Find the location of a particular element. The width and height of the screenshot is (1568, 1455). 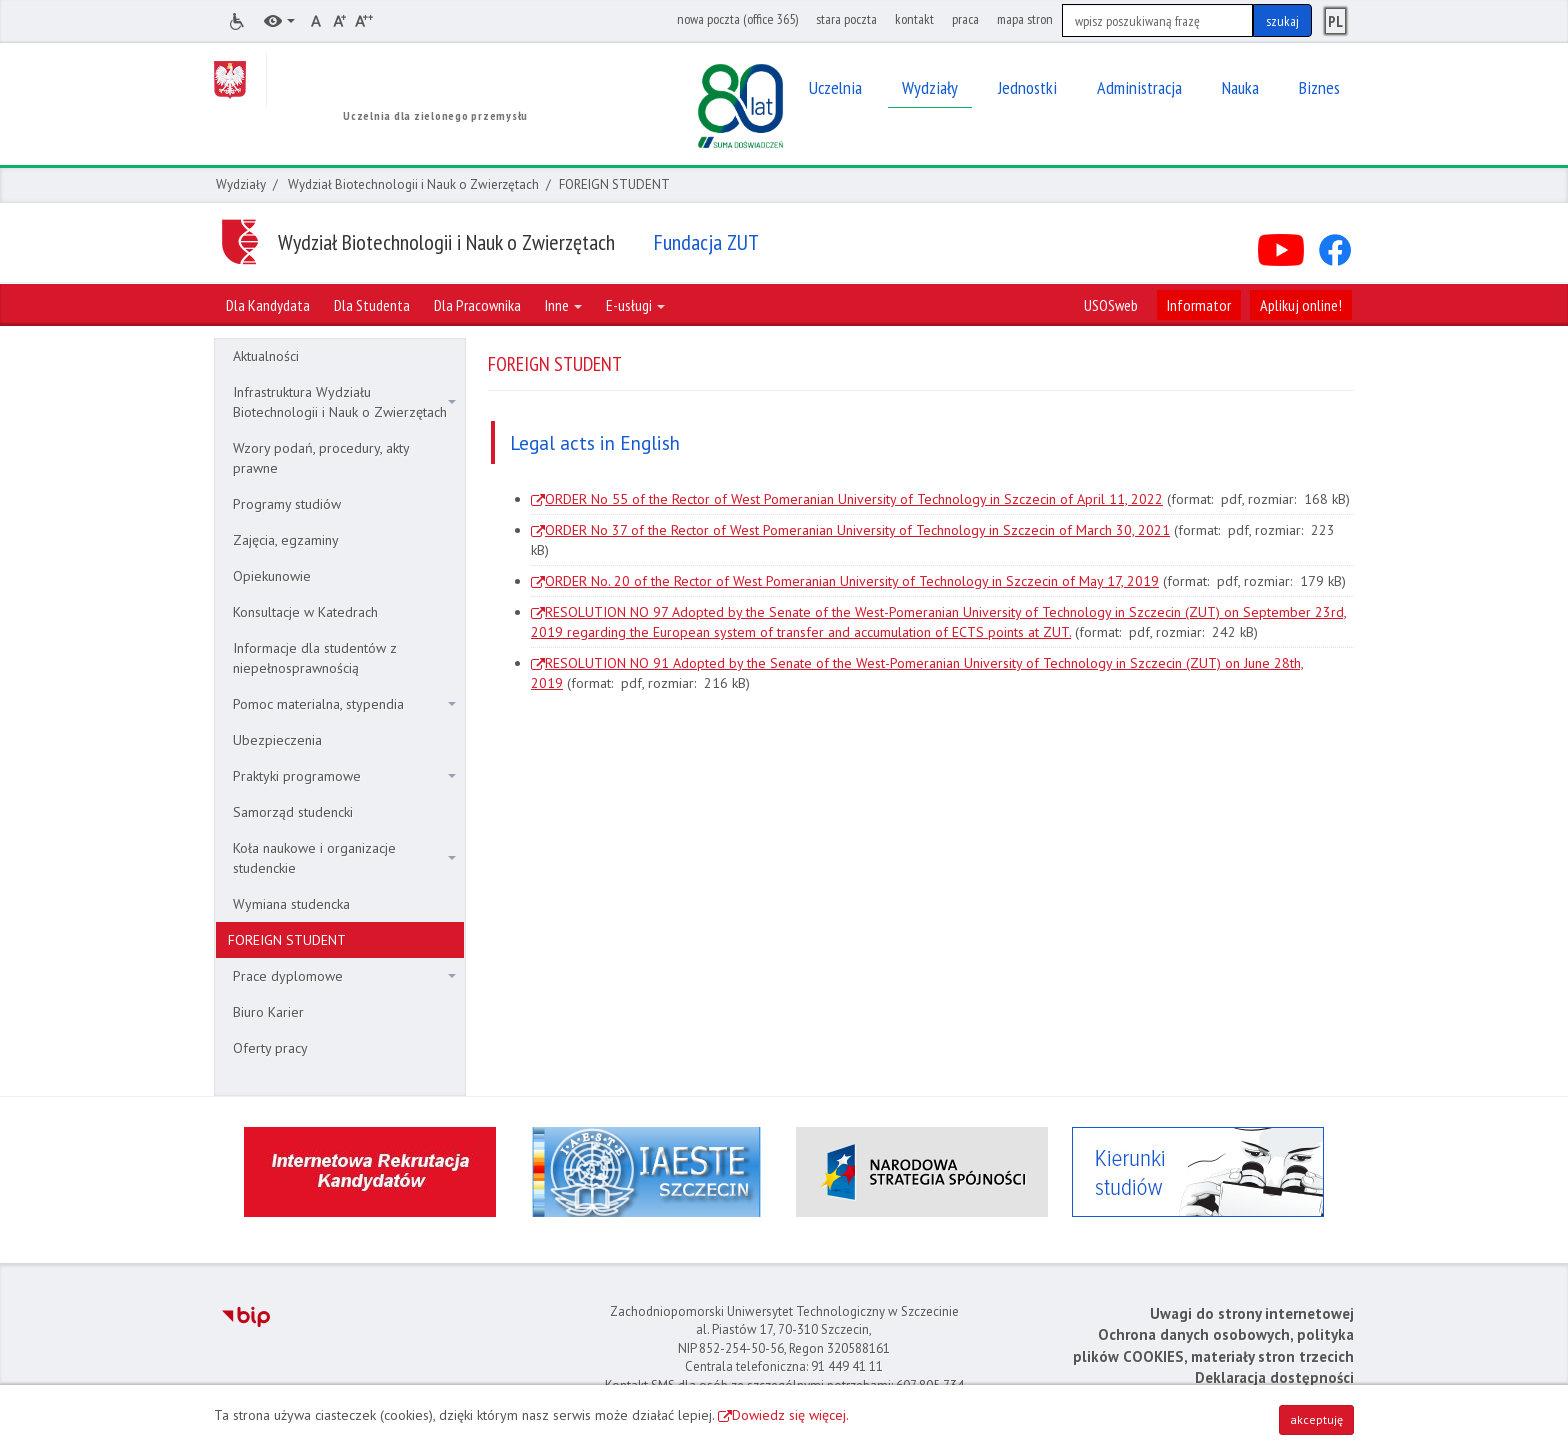

Pomoc materialna, stypendia is located at coordinates (344, 704).